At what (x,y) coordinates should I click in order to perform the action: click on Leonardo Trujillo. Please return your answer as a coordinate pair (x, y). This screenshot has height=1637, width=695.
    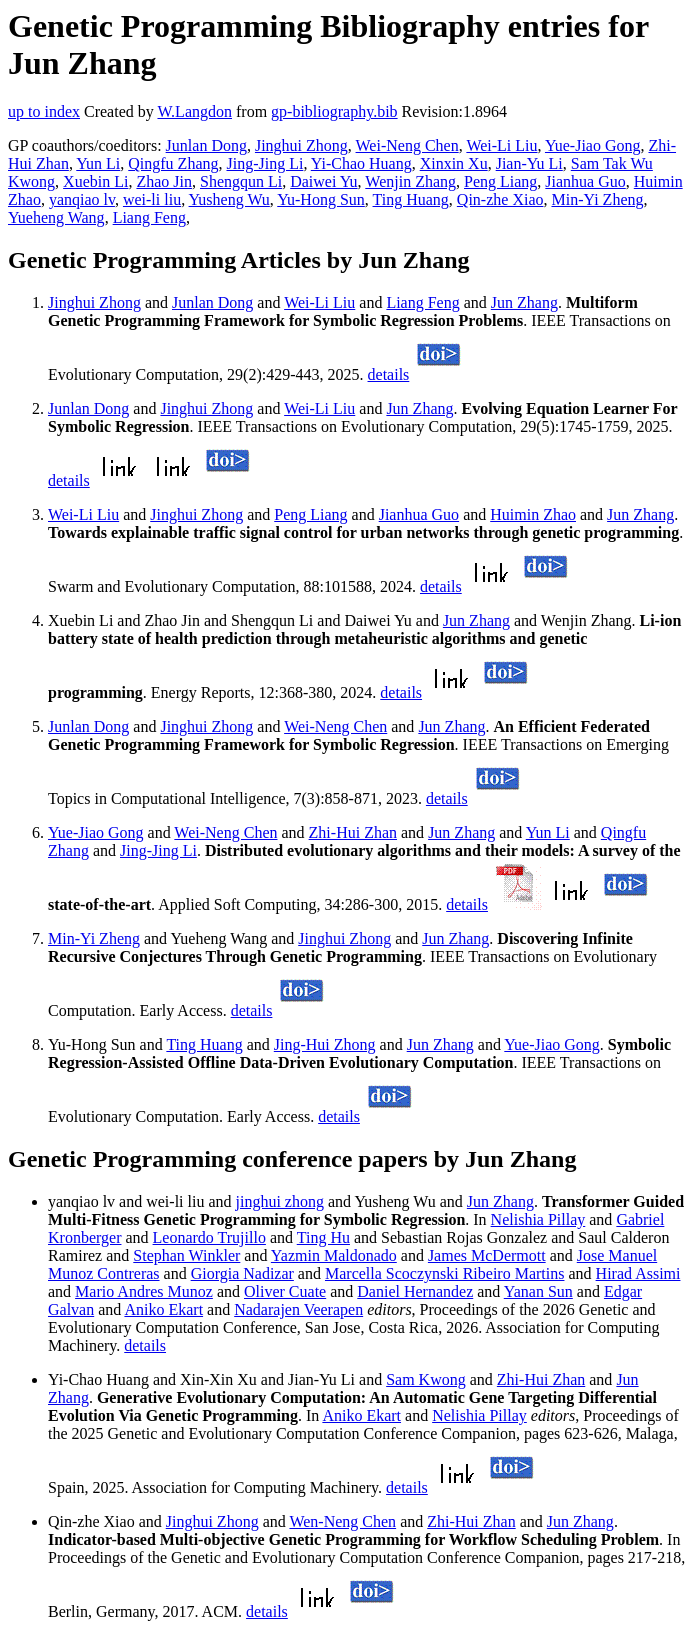
    Looking at the image, I should click on (209, 1237).